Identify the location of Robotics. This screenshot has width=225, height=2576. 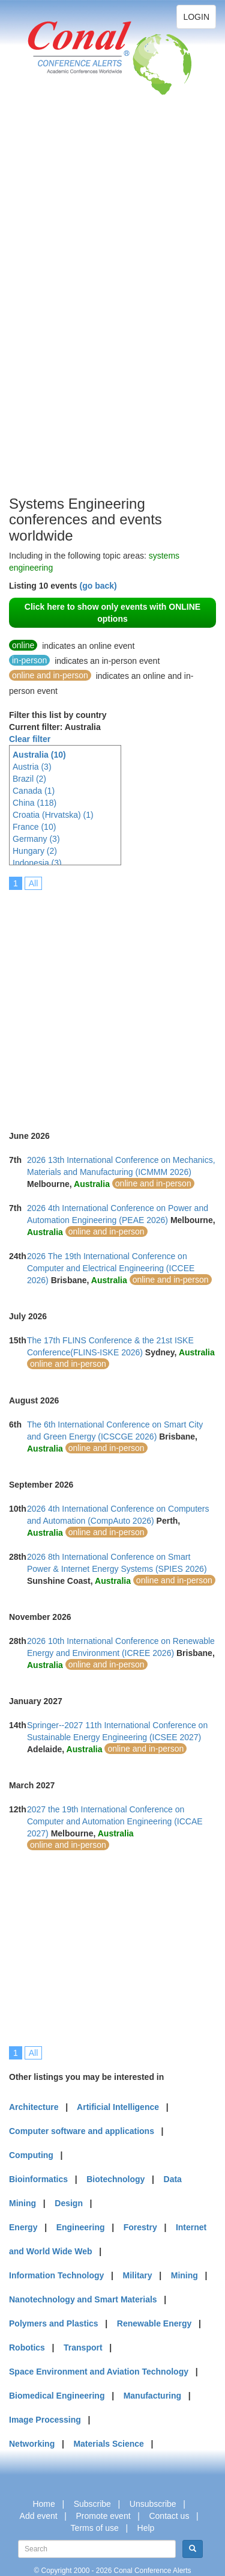
(27, 2347).